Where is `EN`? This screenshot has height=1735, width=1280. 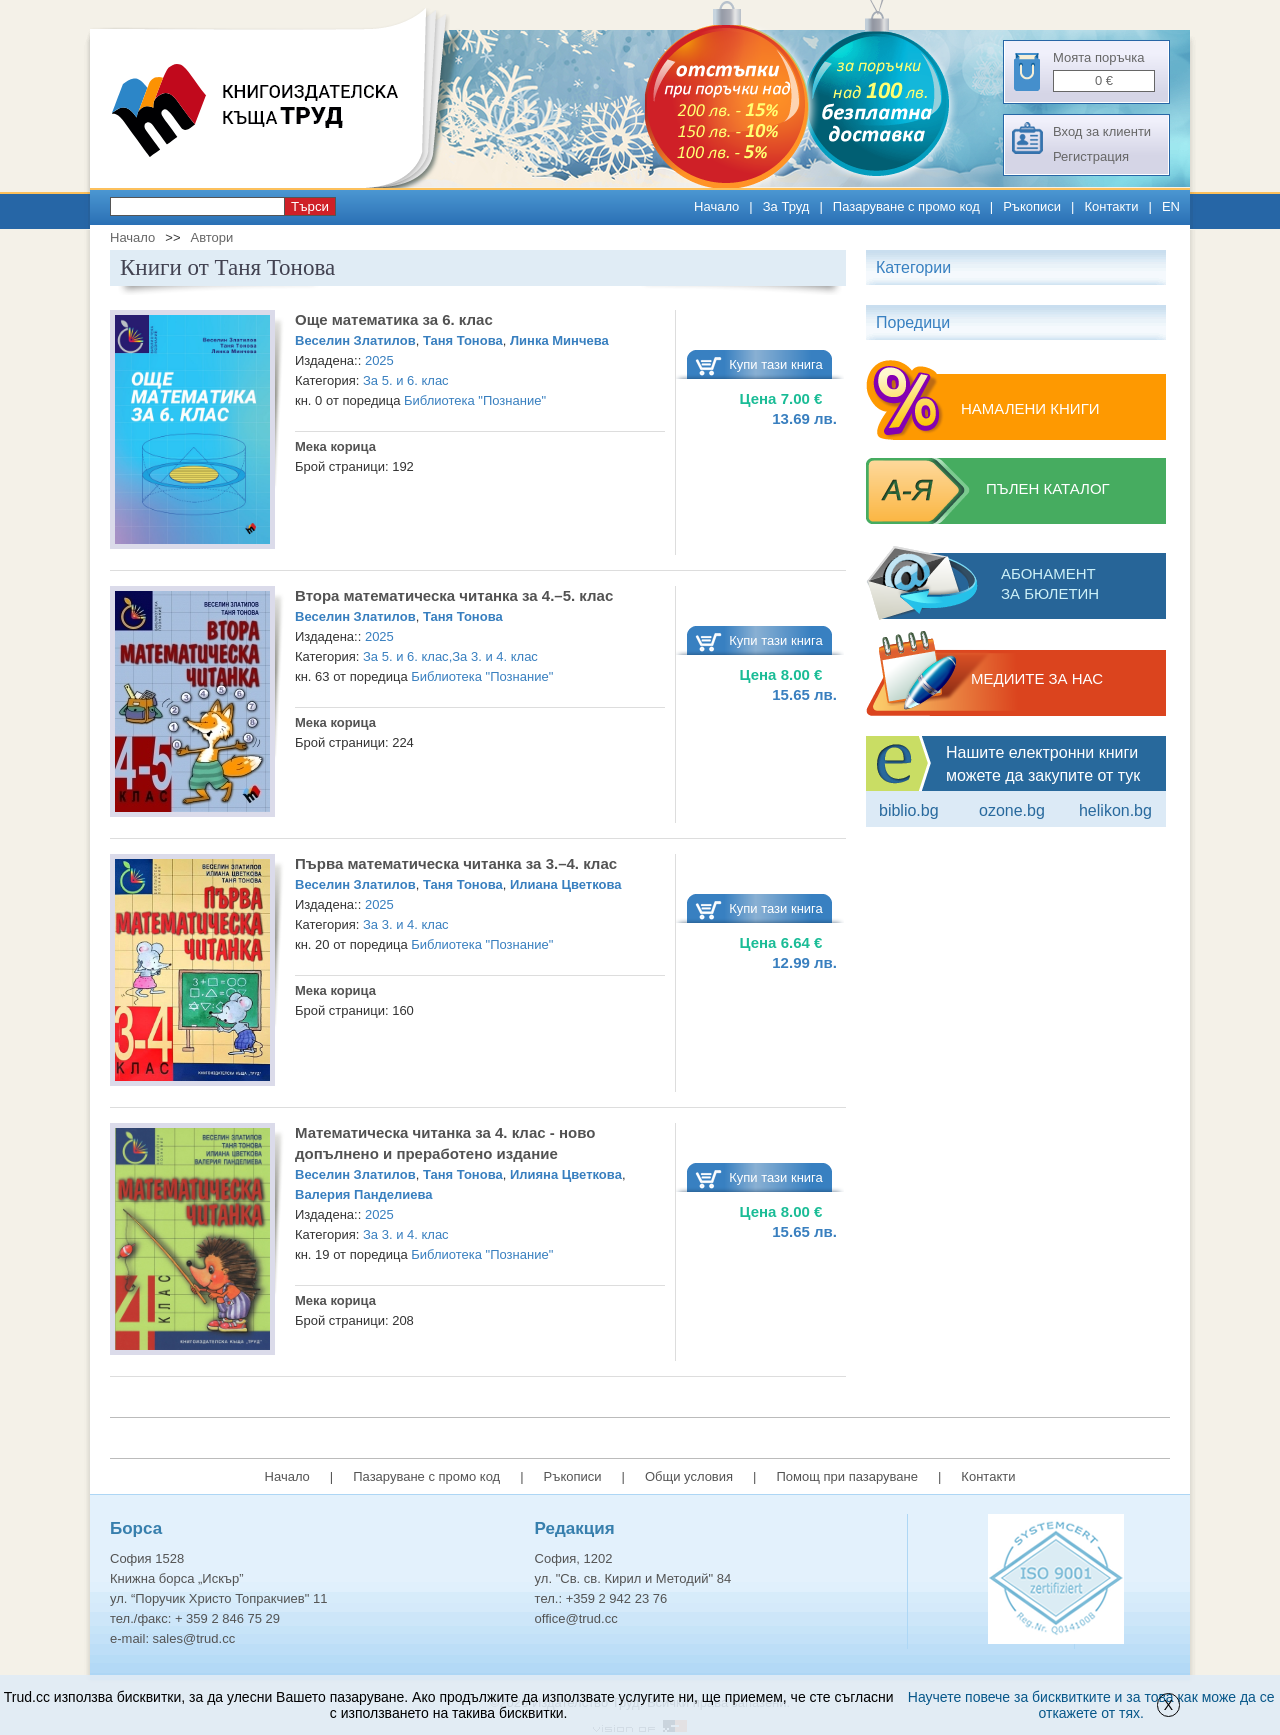
EN is located at coordinates (1171, 206).